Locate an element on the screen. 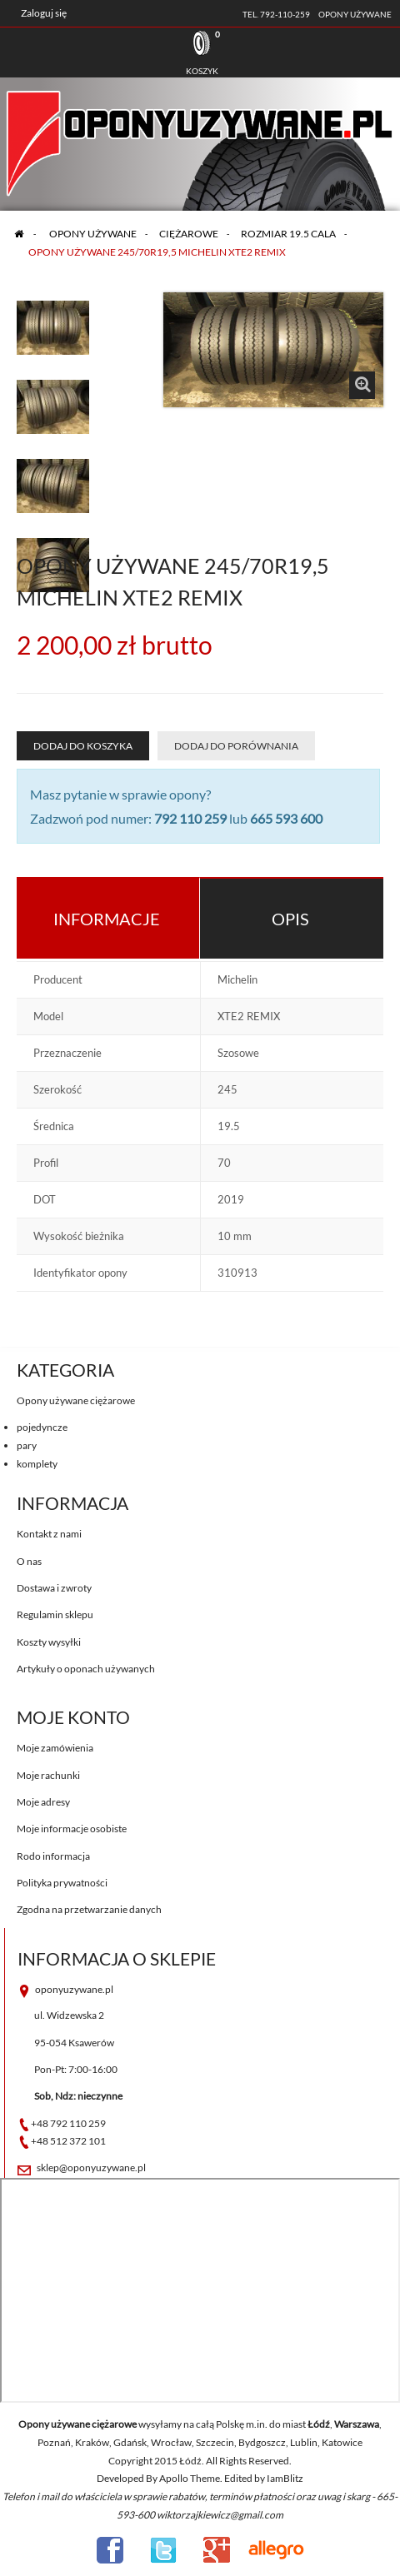  sklep@oponyuzywane.pl is located at coordinates (91, 2167).